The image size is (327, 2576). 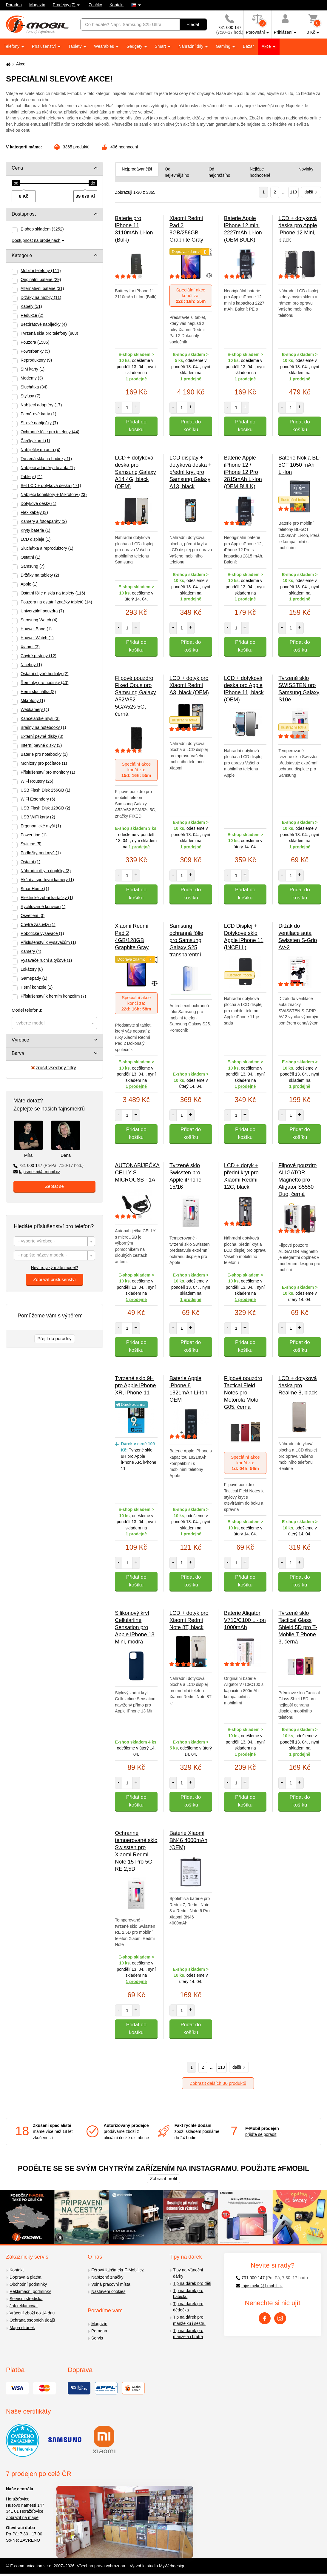 What do you see at coordinates (44, 46) in the screenshot?
I see `Příslušenství` at bounding box center [44, 46].